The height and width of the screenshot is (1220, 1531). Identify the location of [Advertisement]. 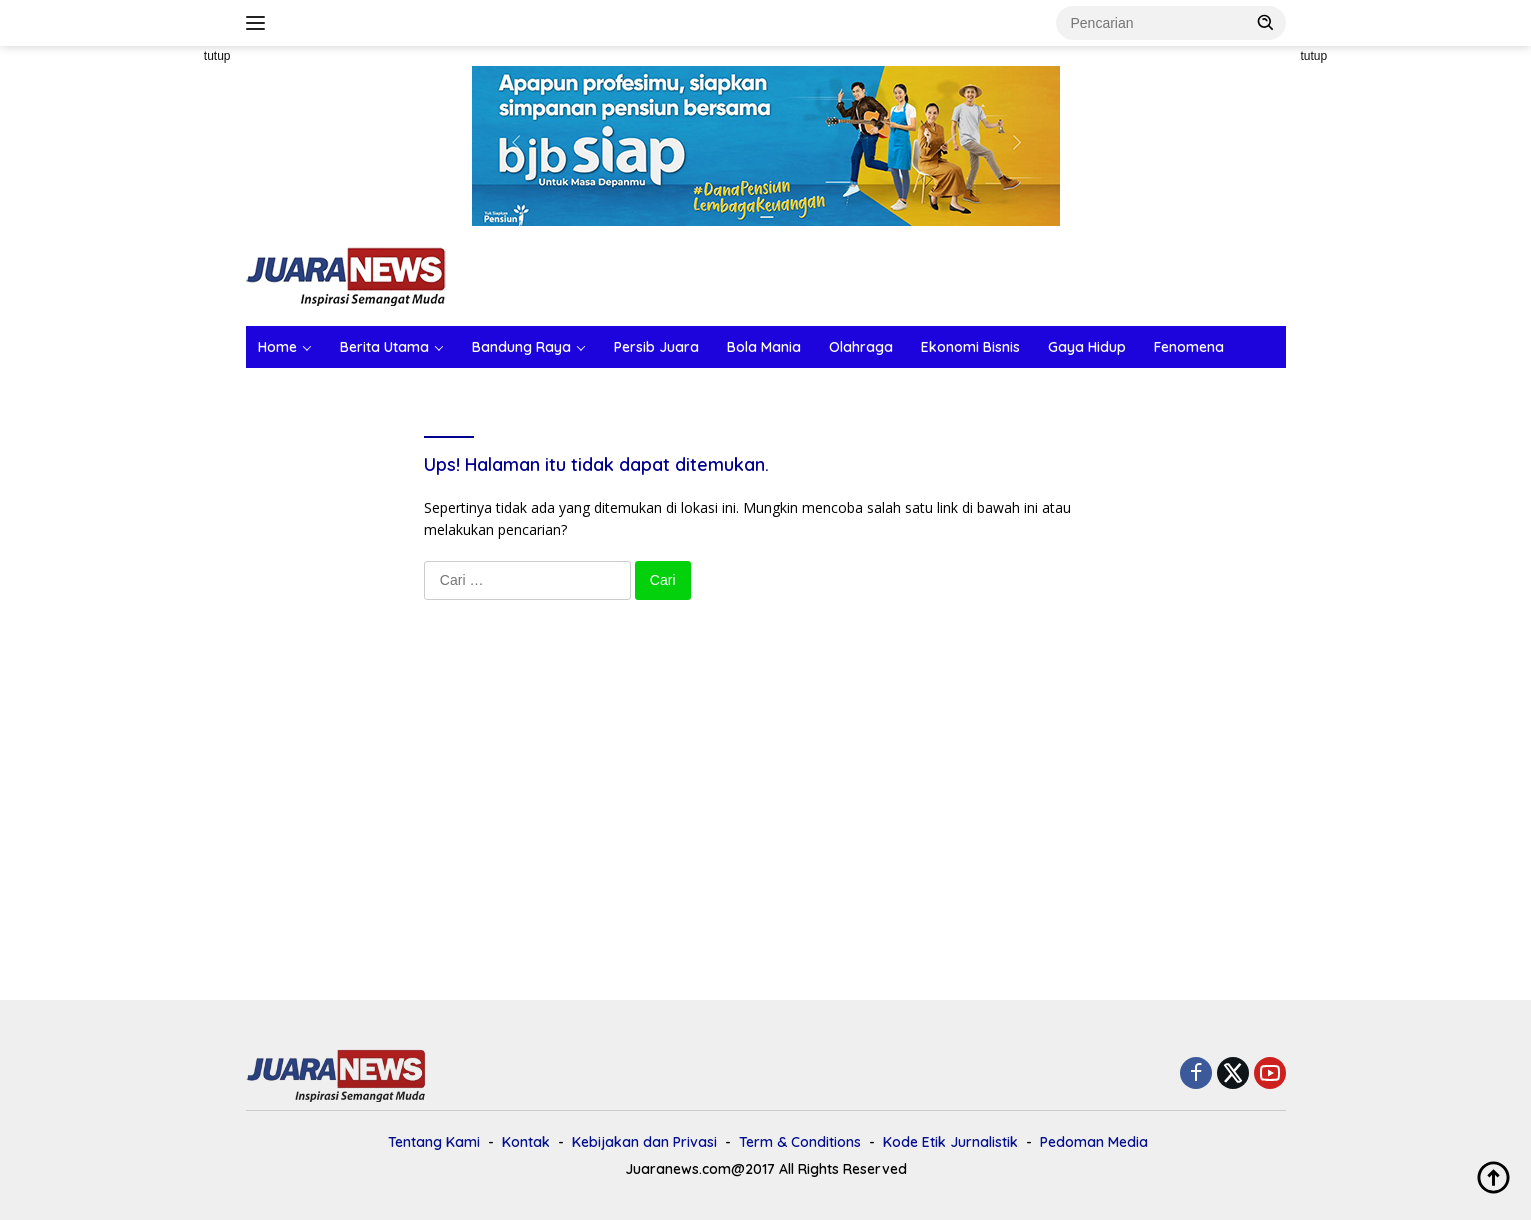
(156, 346).